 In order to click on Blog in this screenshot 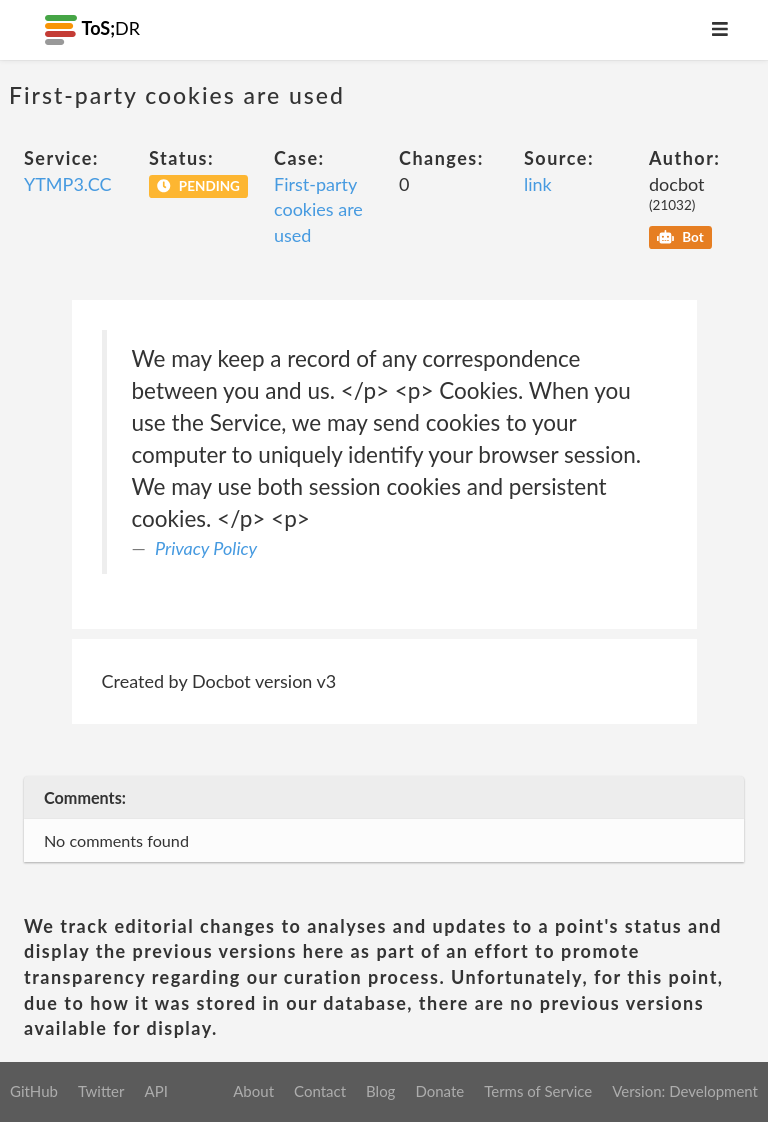, I will do `click(380, 1091)`.